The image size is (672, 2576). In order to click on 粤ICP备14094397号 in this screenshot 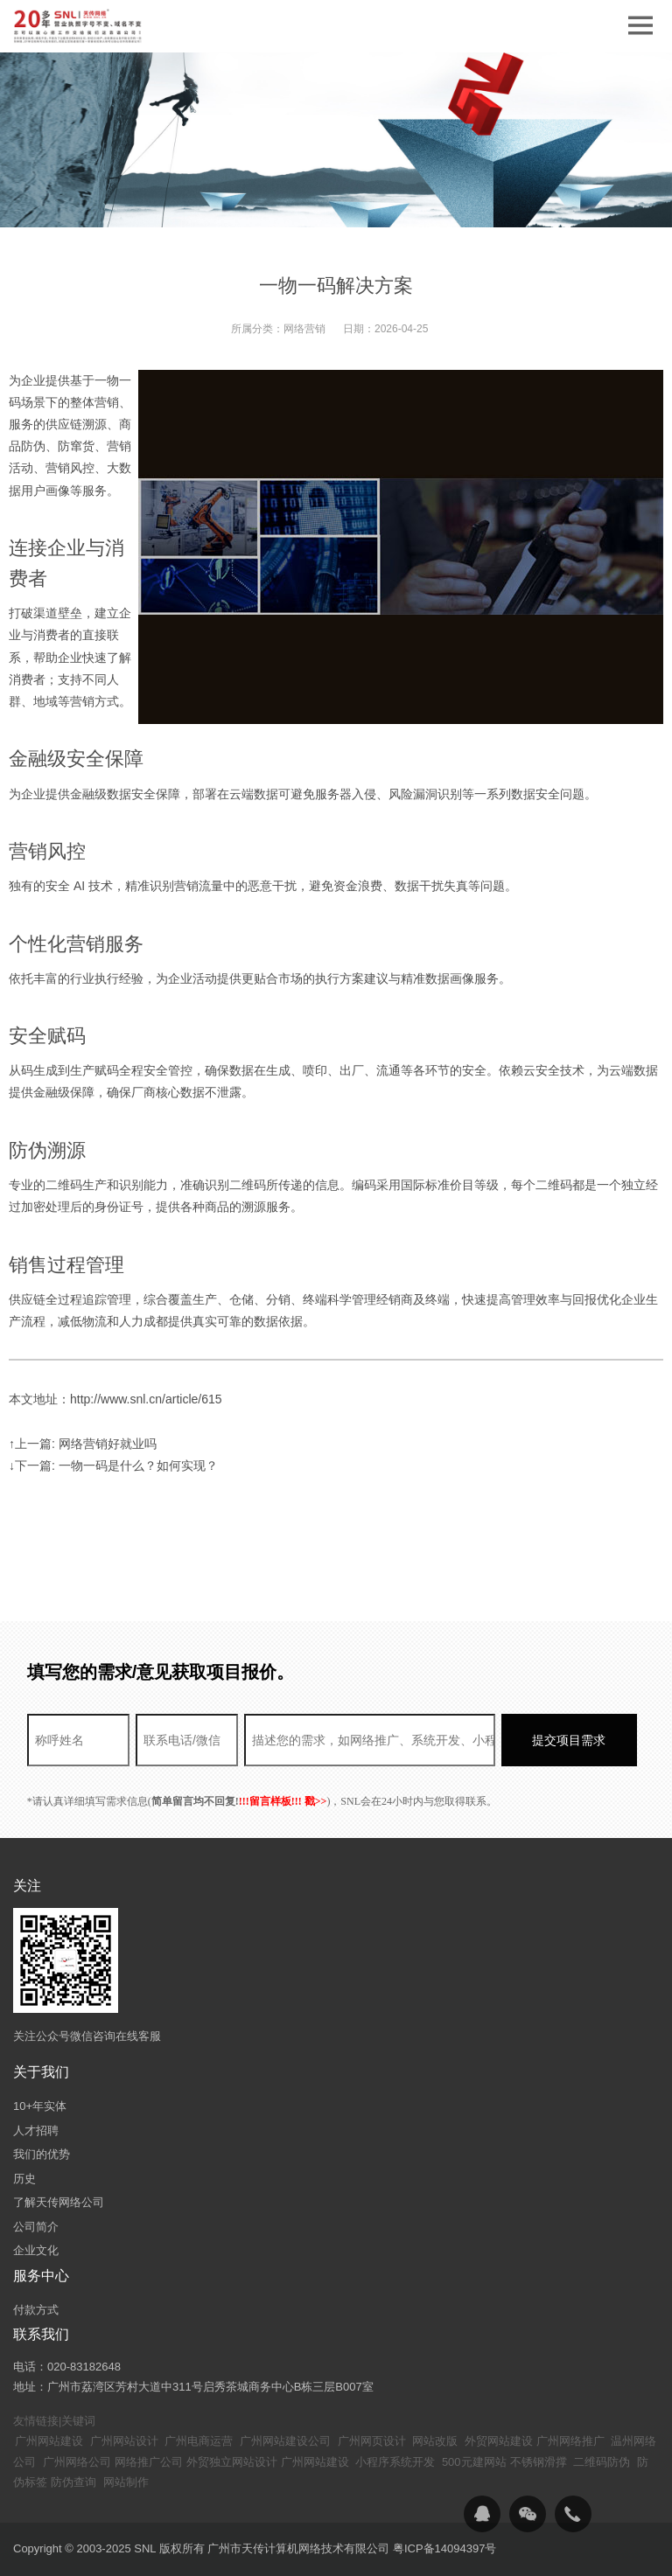, I will do `click(445, 2548)`.